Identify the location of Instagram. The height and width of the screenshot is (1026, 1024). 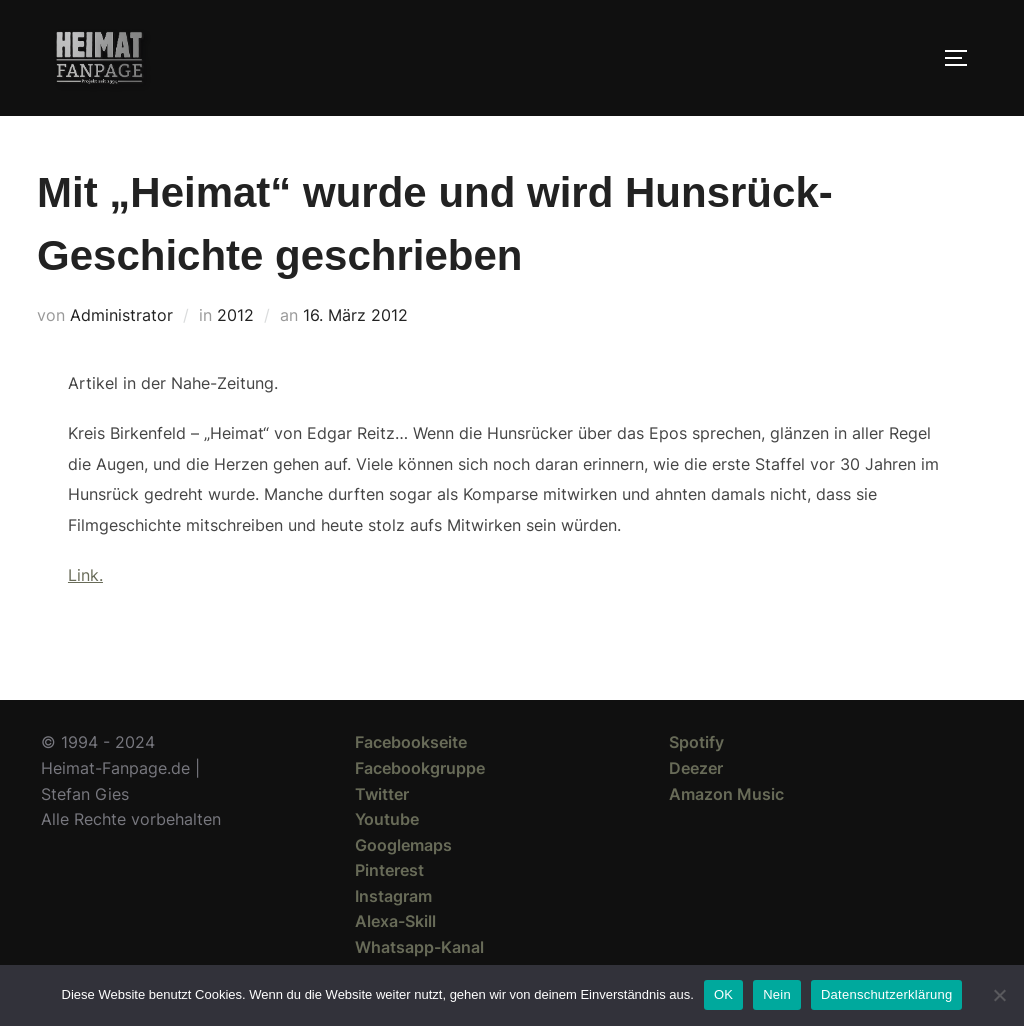
(393, 896).